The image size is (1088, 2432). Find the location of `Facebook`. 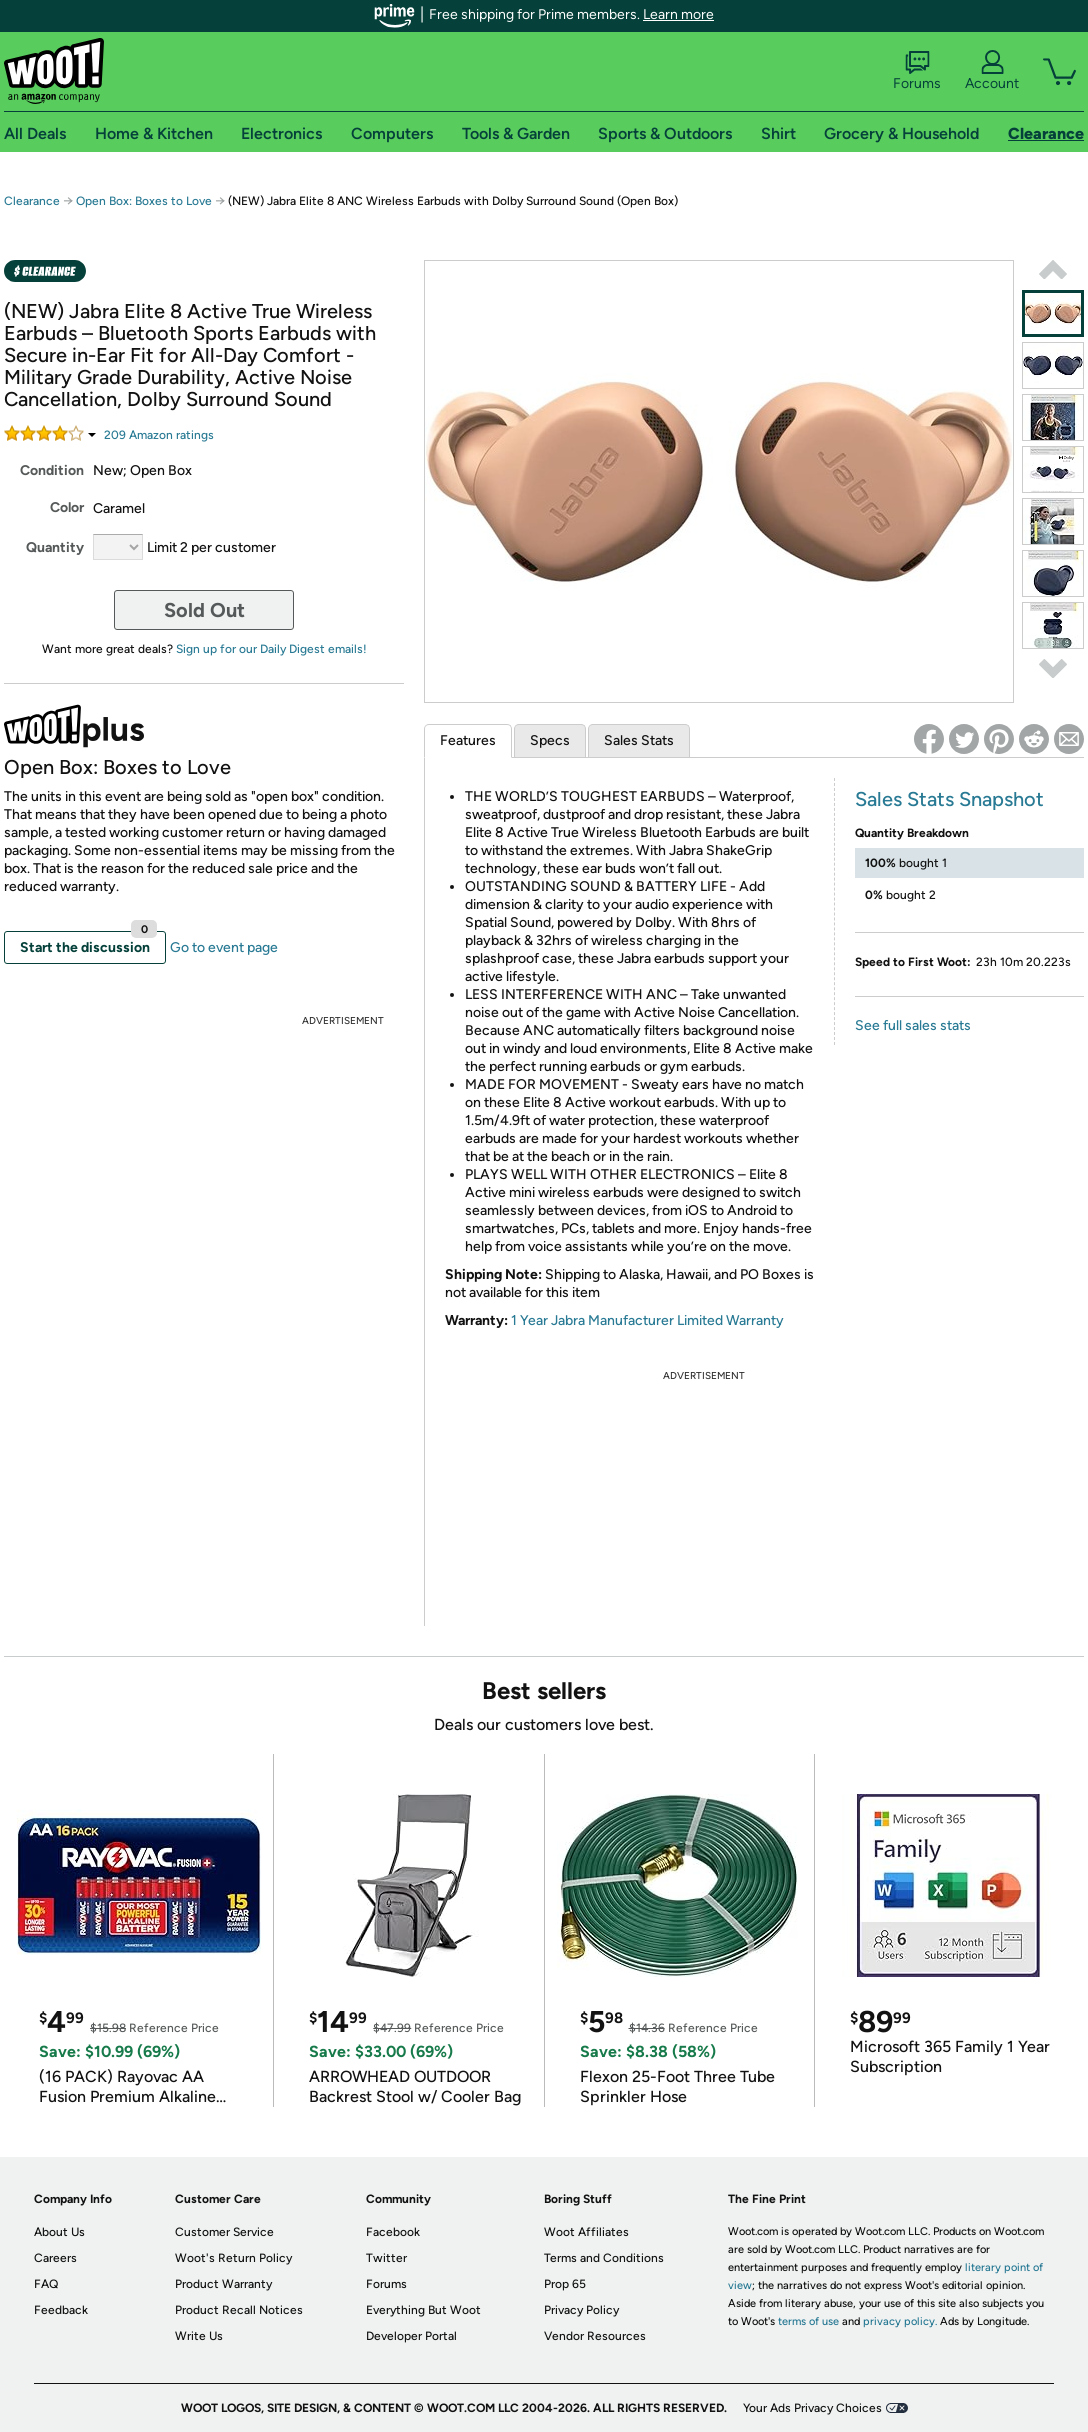

Facebook is located at coordinates (393, 2232).